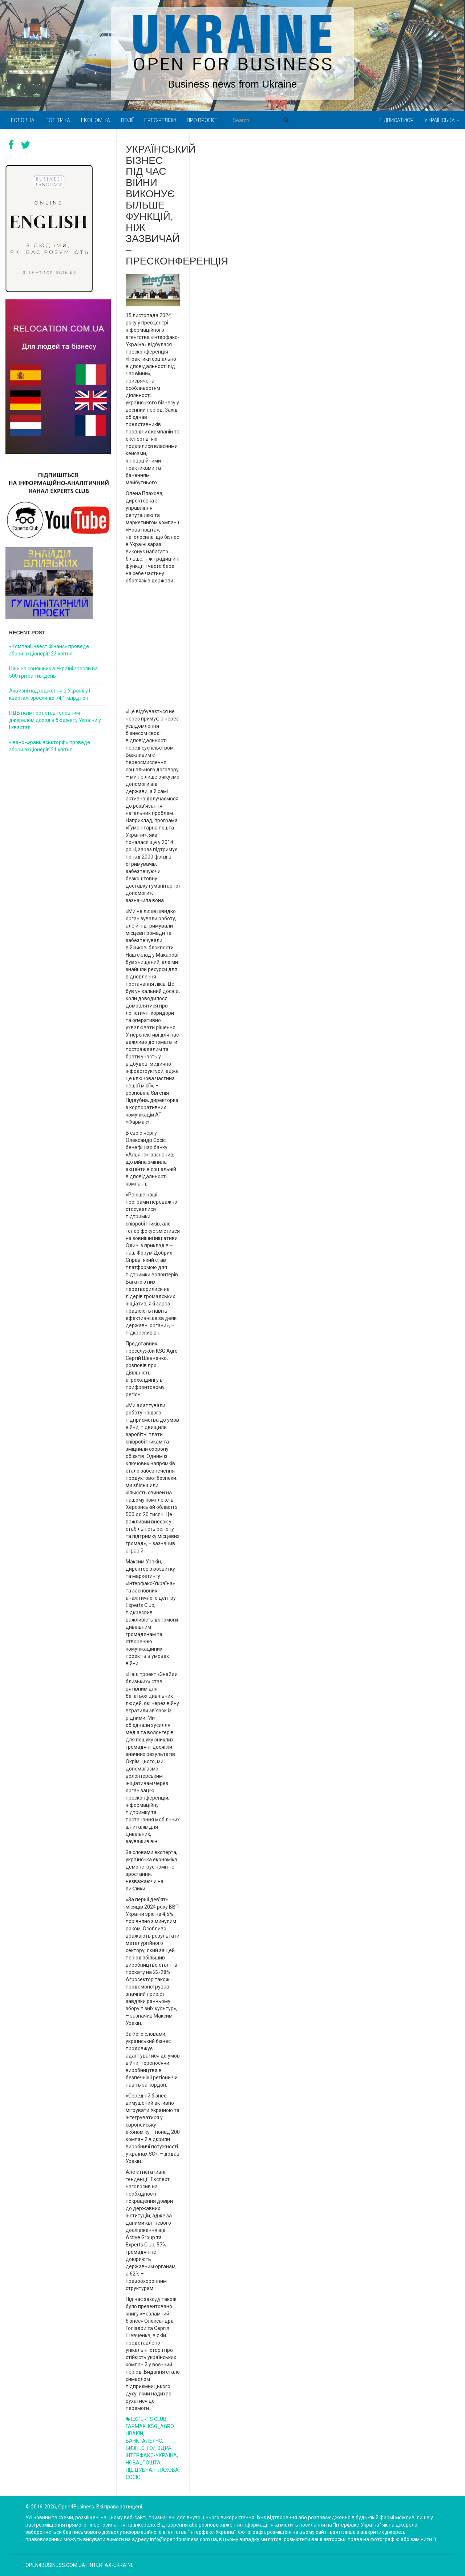  I want to click on Українська, so click(442, 120).